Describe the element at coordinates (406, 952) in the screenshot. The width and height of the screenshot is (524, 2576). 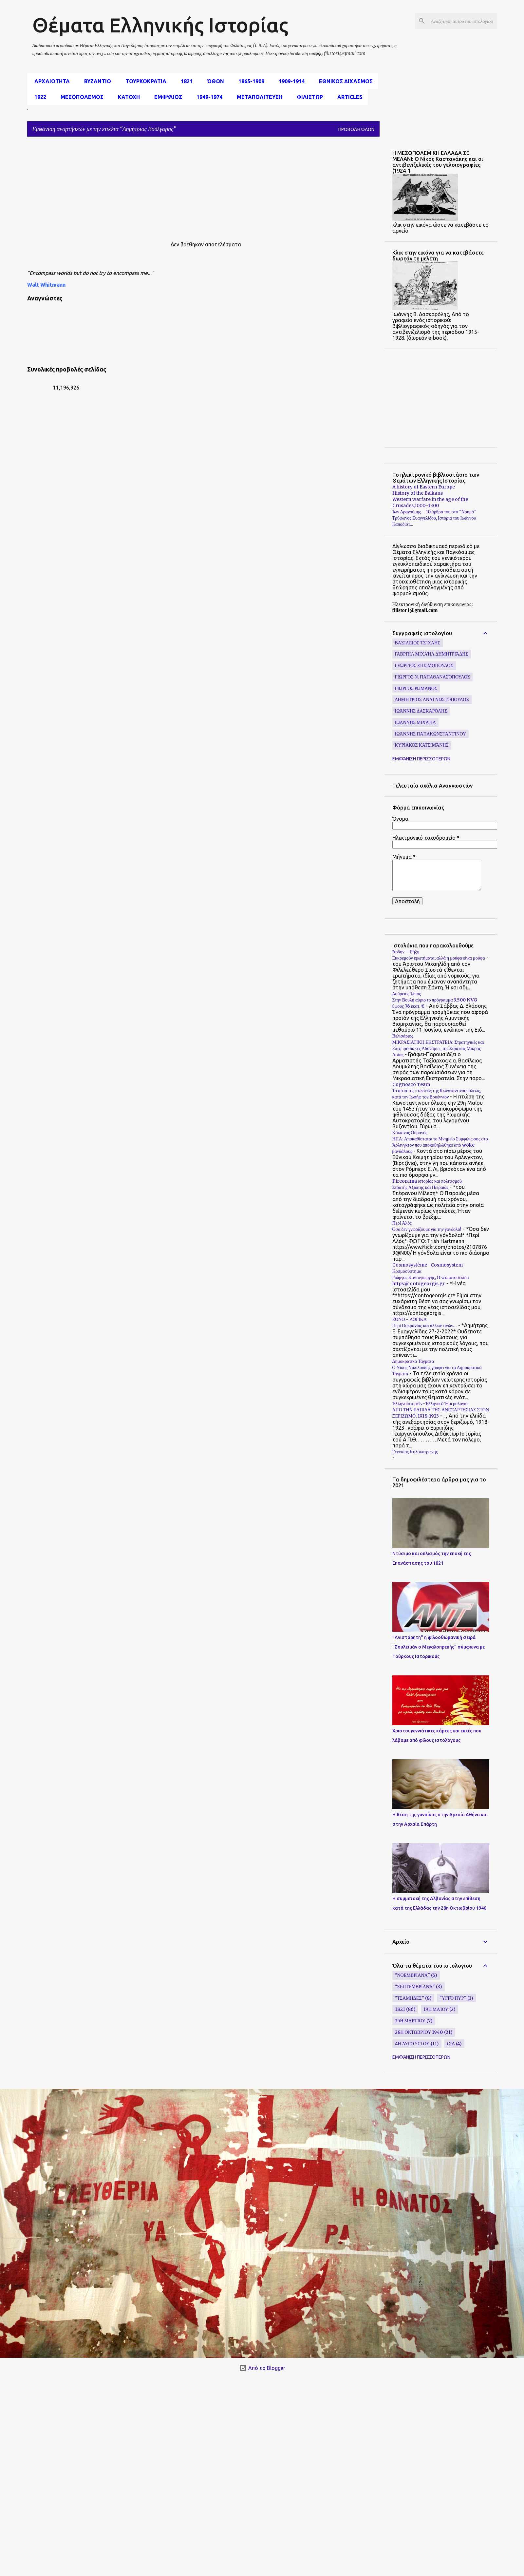
I see `Άρδην – Ρήξη` at that location.